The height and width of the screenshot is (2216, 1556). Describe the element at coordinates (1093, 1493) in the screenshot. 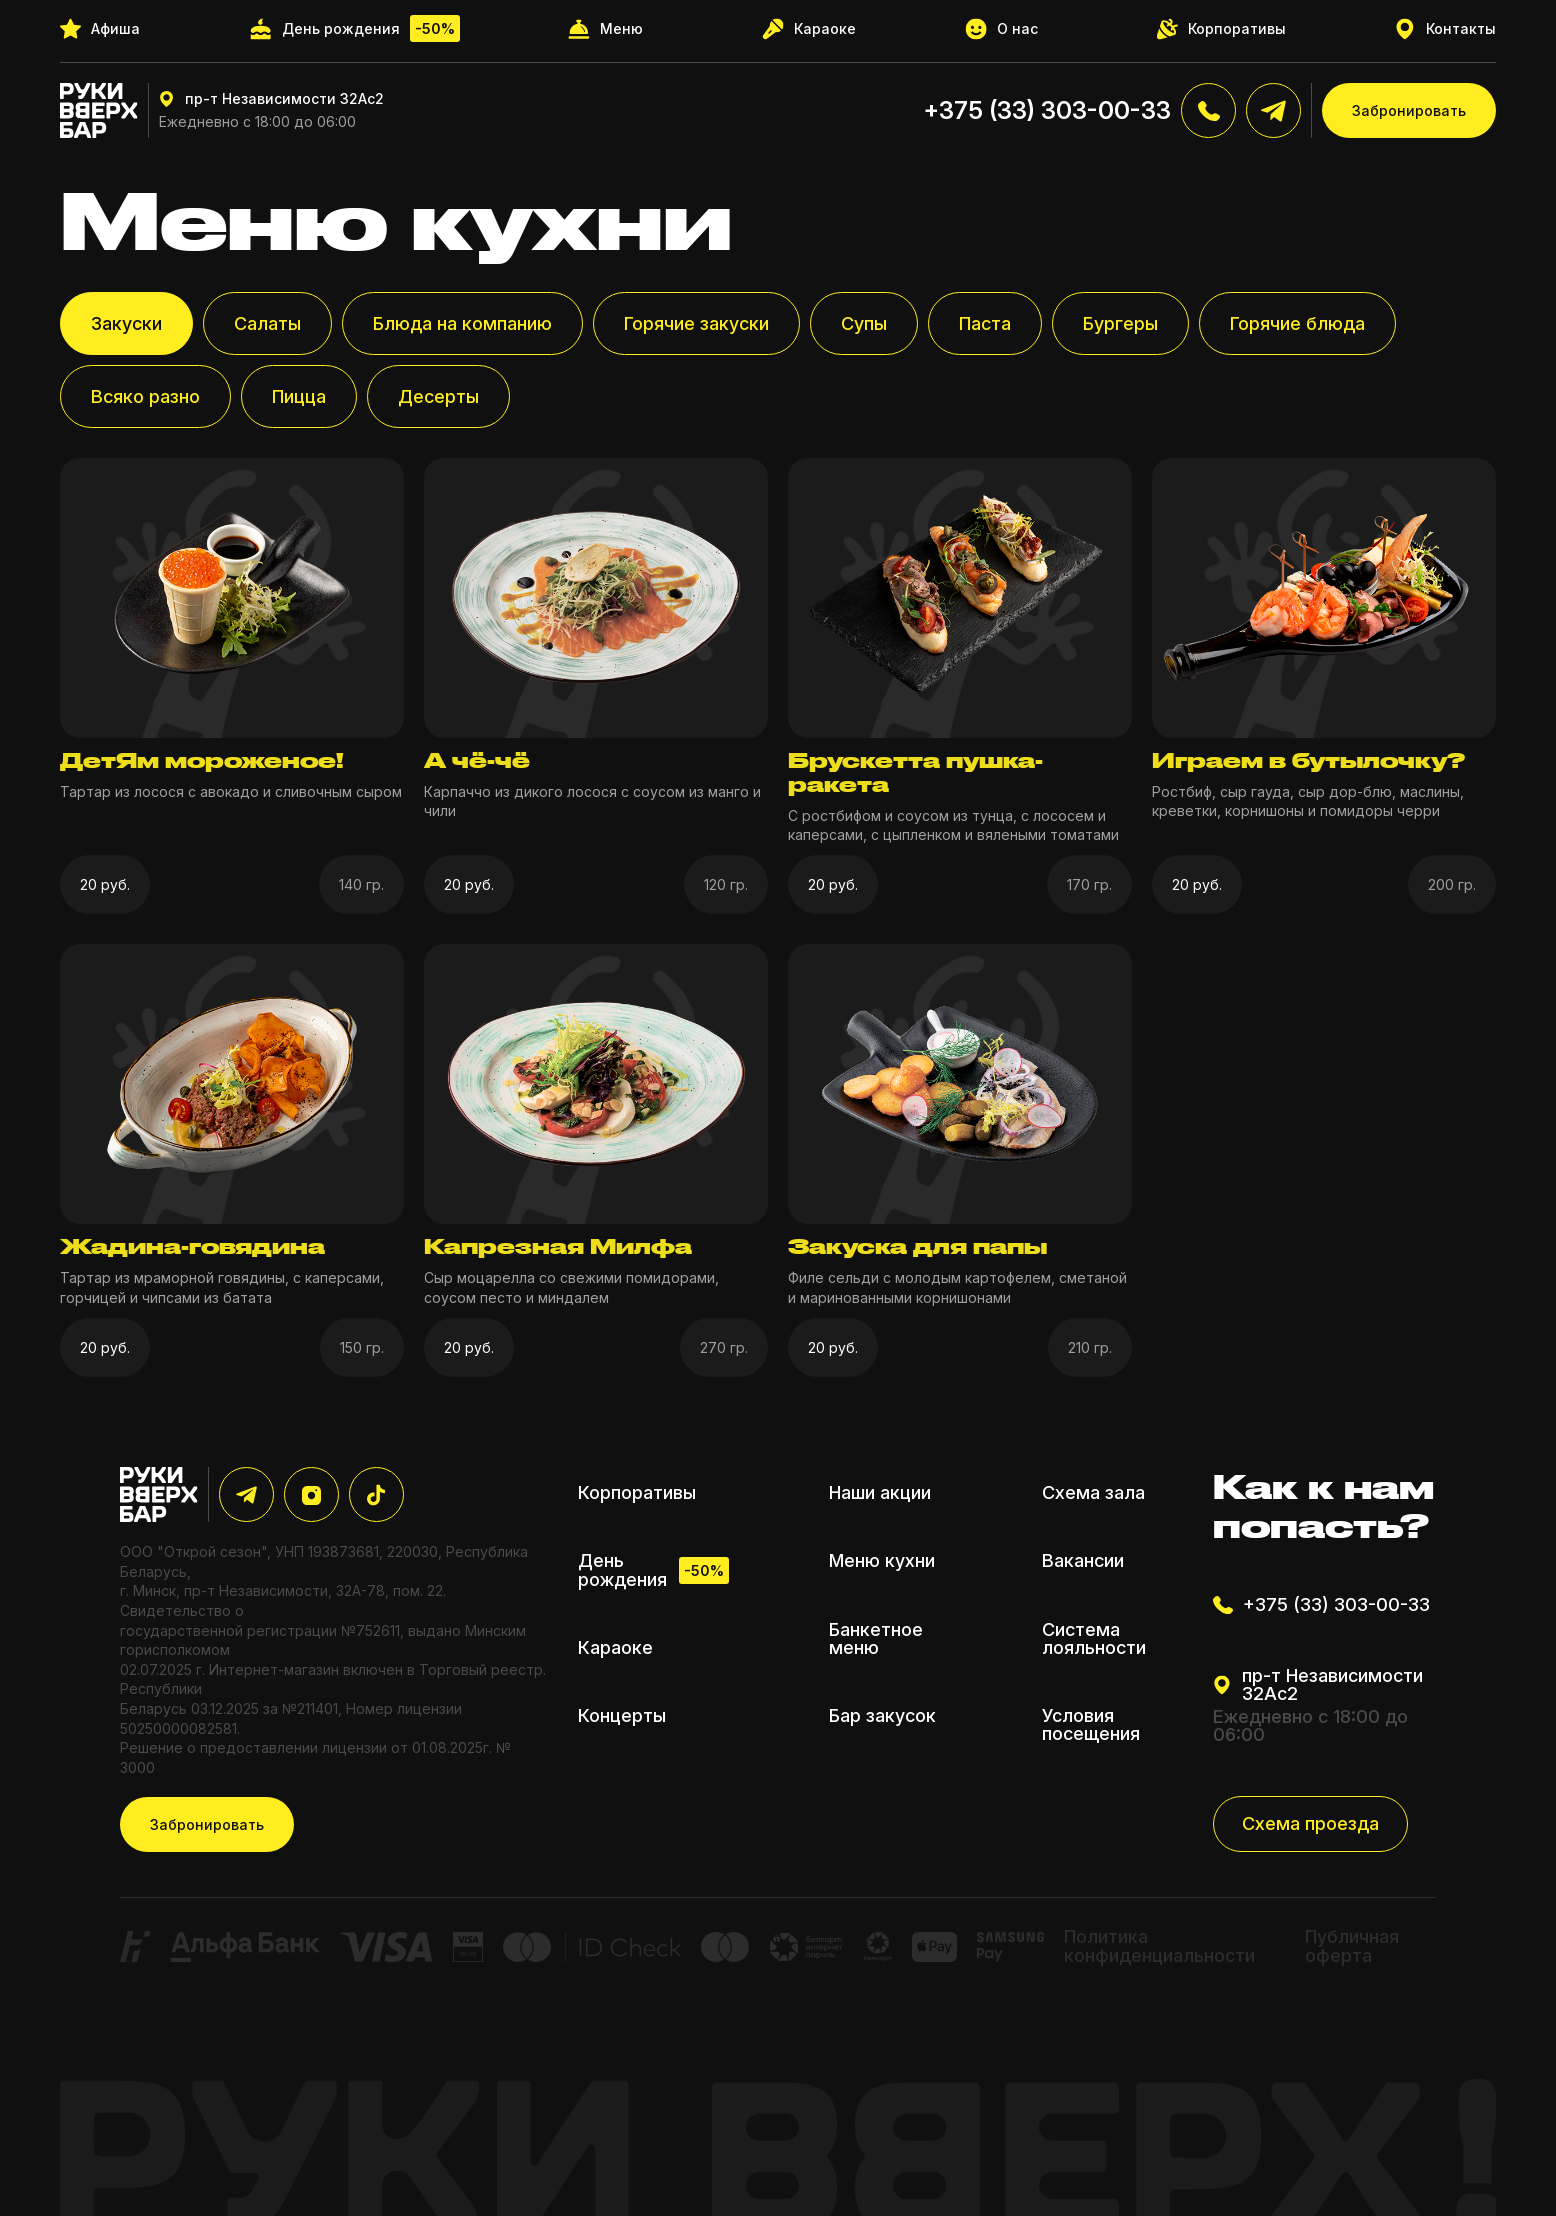

I see `Схема зала` at that location.